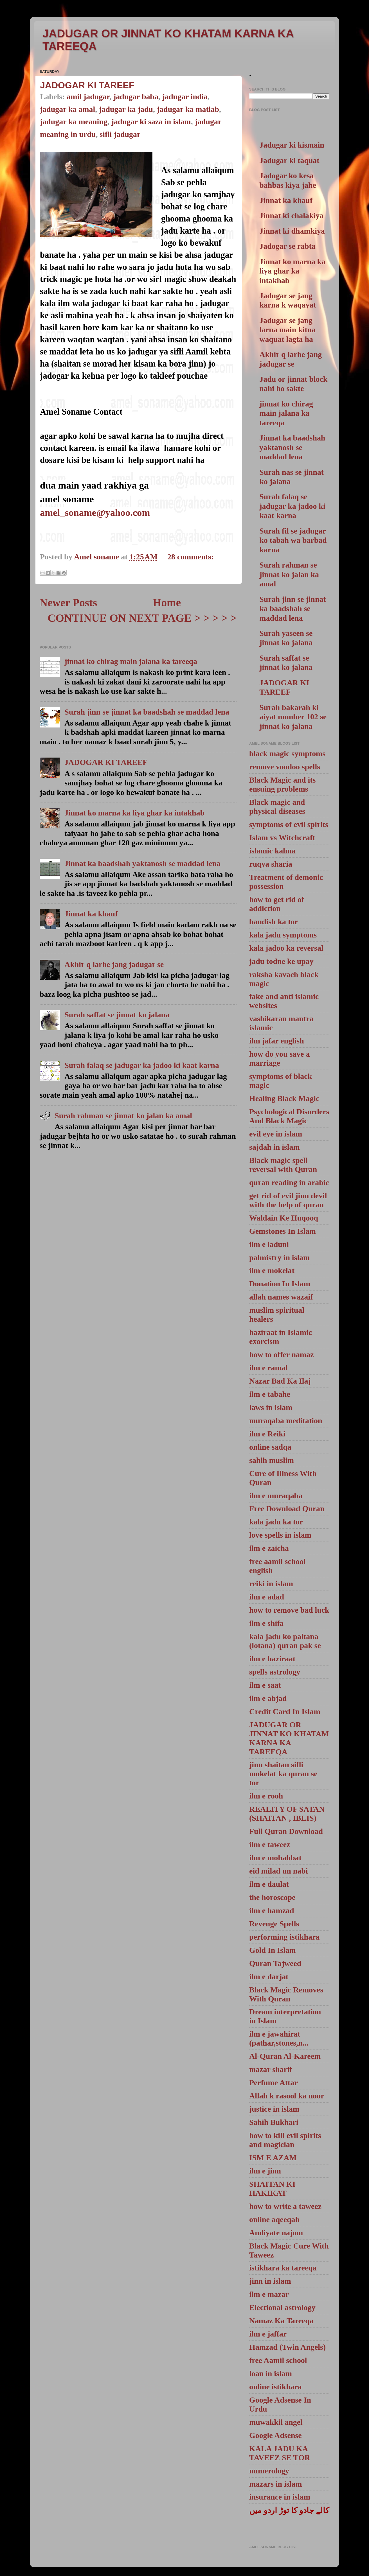 The image size is (369, 2576). What do you see at coordinates (134, 812) in the screenshot?
I see `Jinnat ko marna ka liya ghar ka intakhab` at bounding box center [134, 812].